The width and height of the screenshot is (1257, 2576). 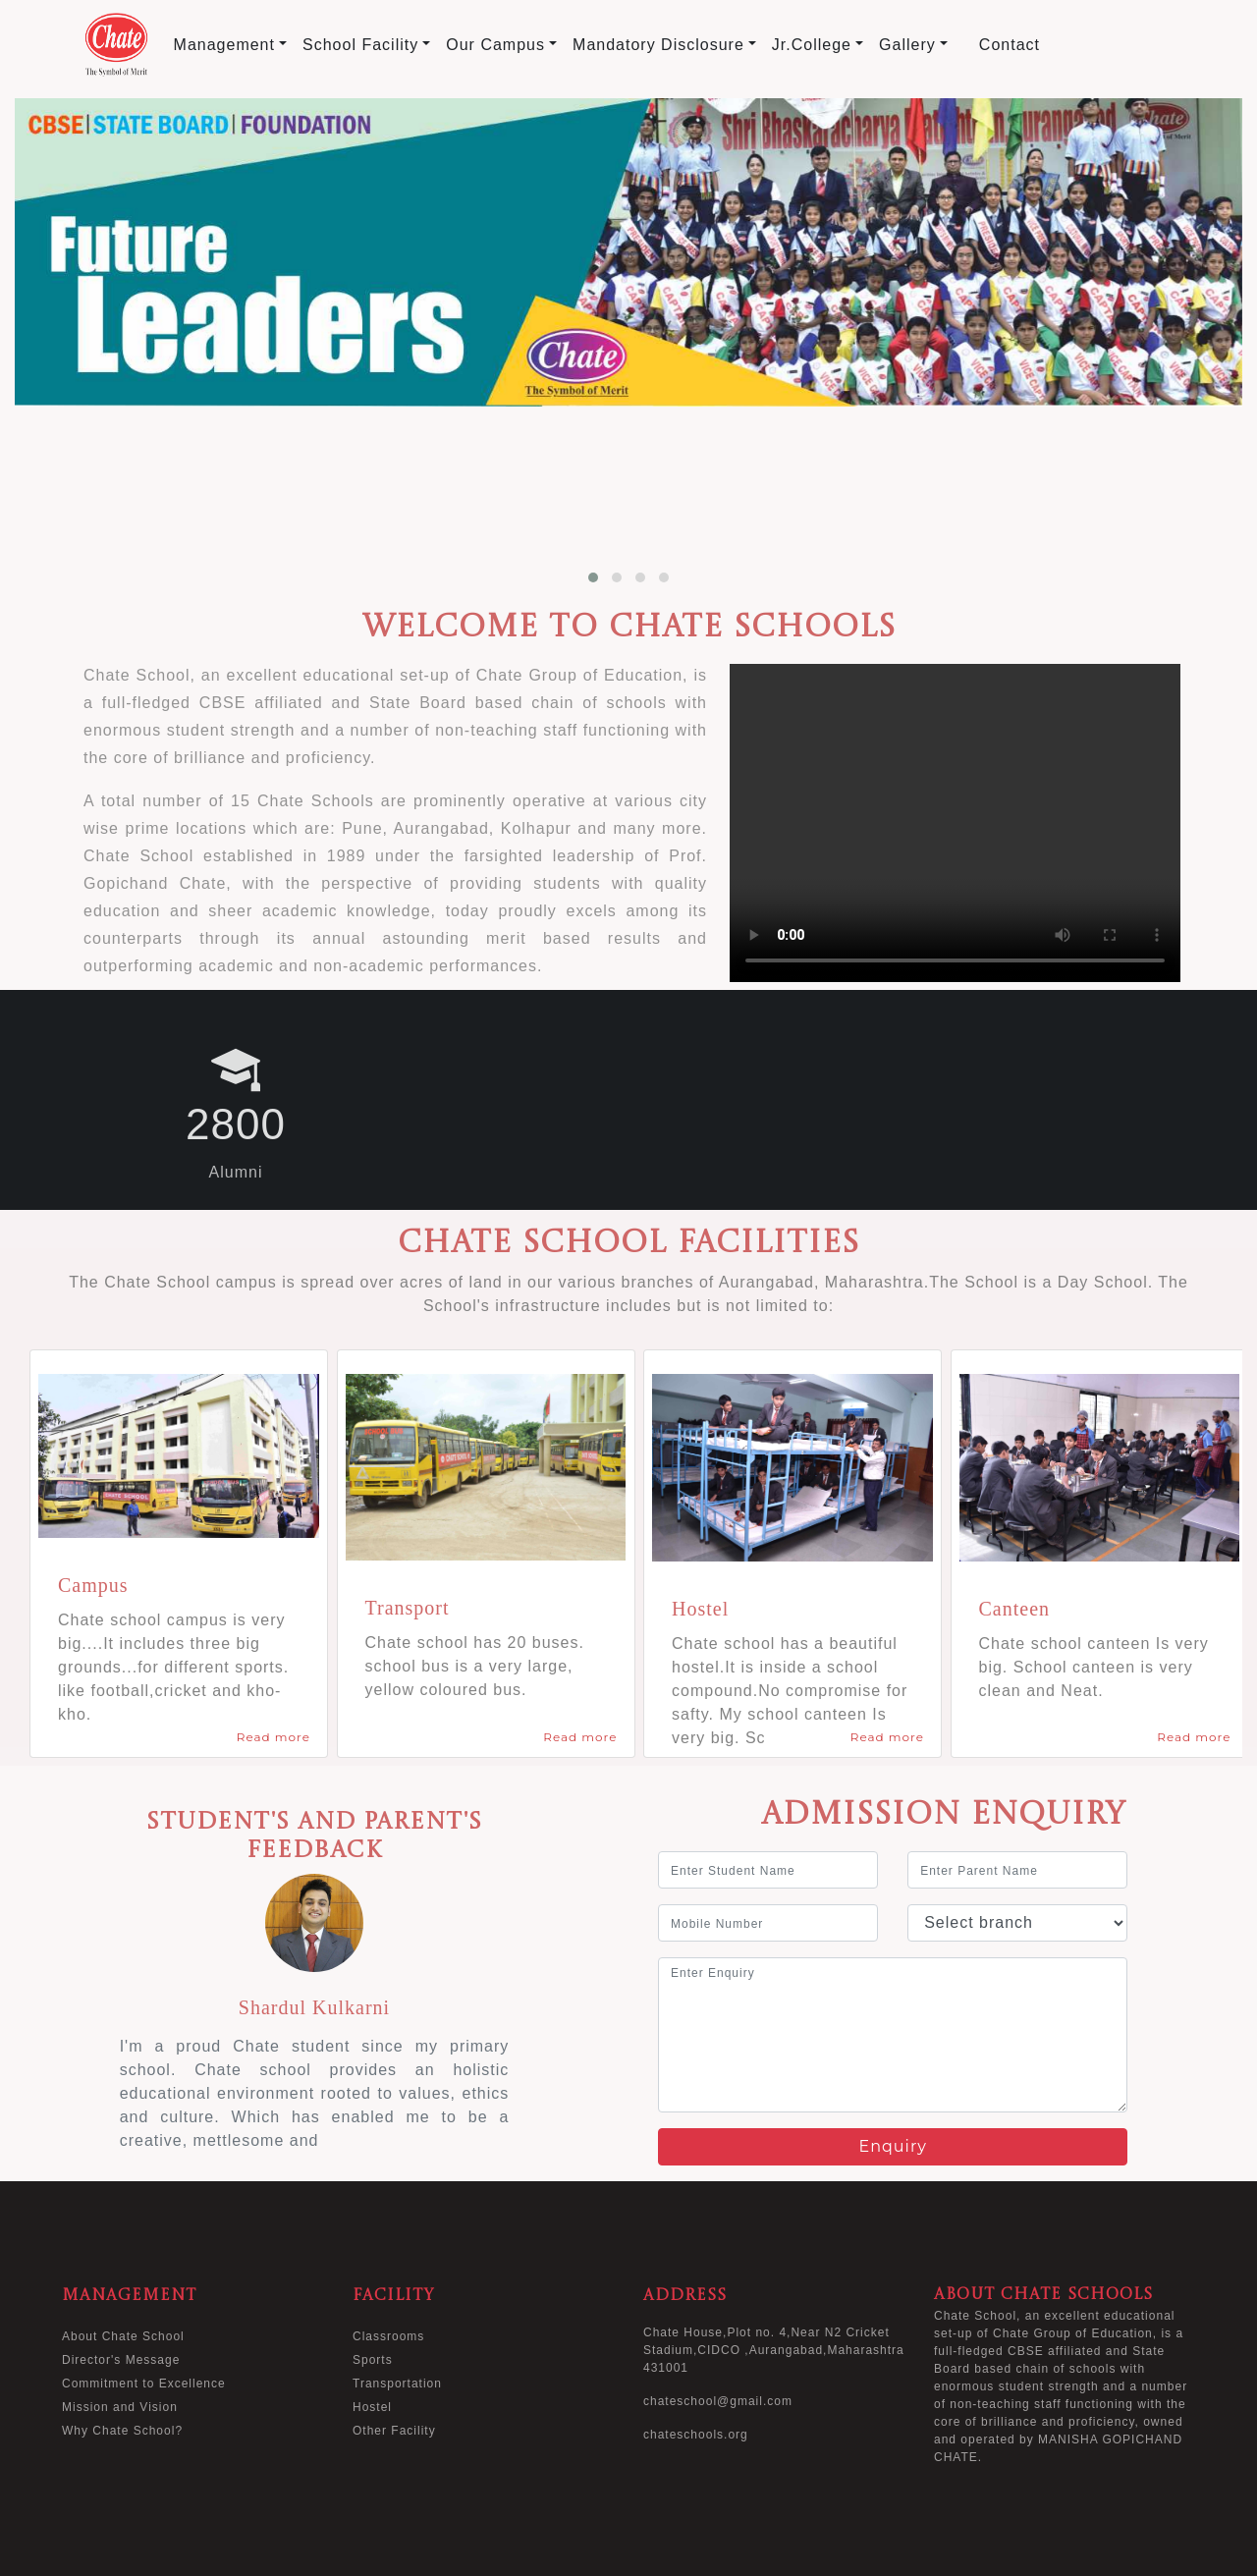 What do you see at coordinates (273, 1736) in the screenshot?
I see `Read more` at bounding box center [273, 1736].